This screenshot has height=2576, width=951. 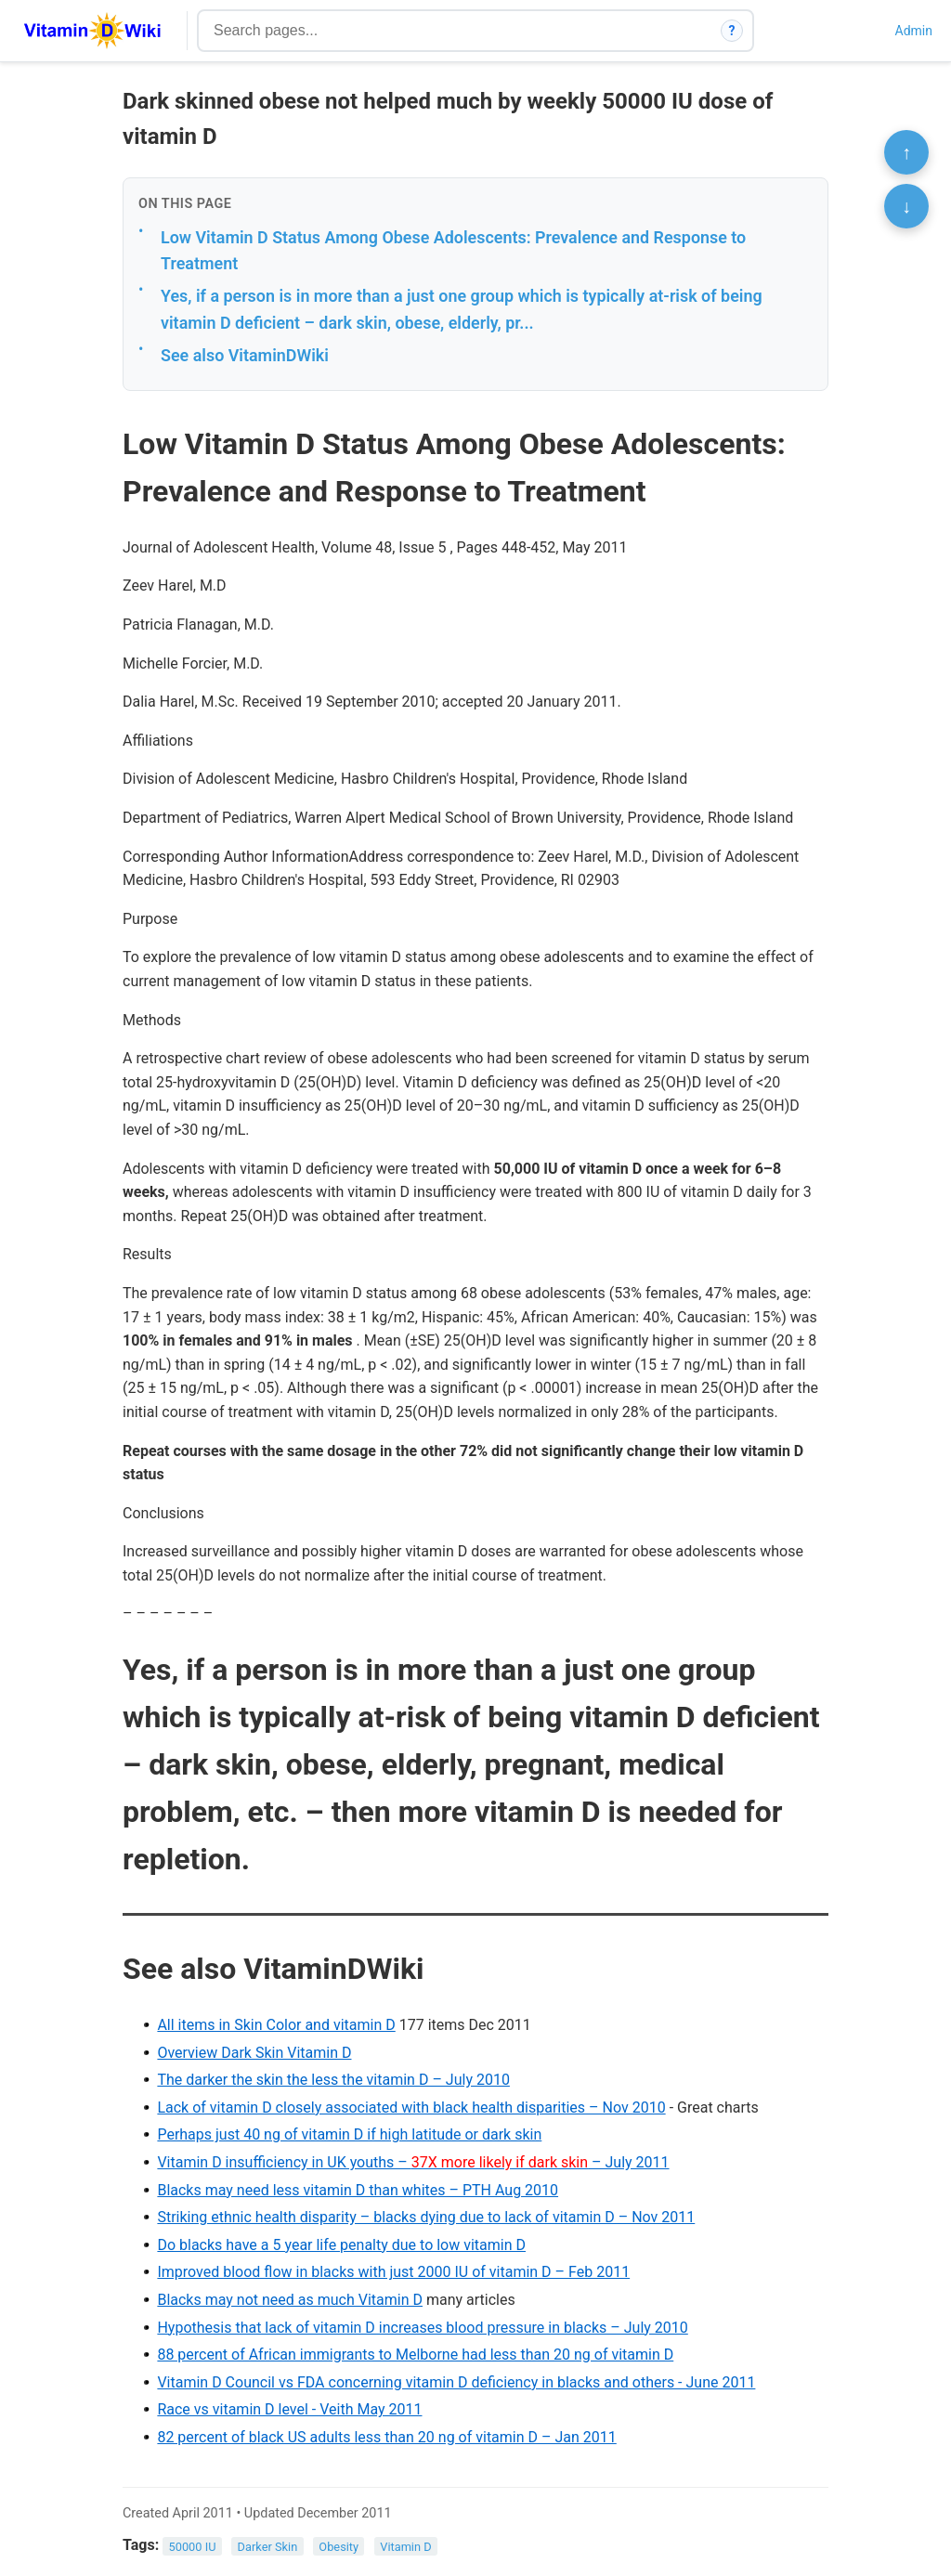 What do you see at coordinates (386, 2437) in the screenshot?
I see `82 percent of black US adults less than 20 ng of vitamin D – Jan 2011` at bounding box center [386, 2437].